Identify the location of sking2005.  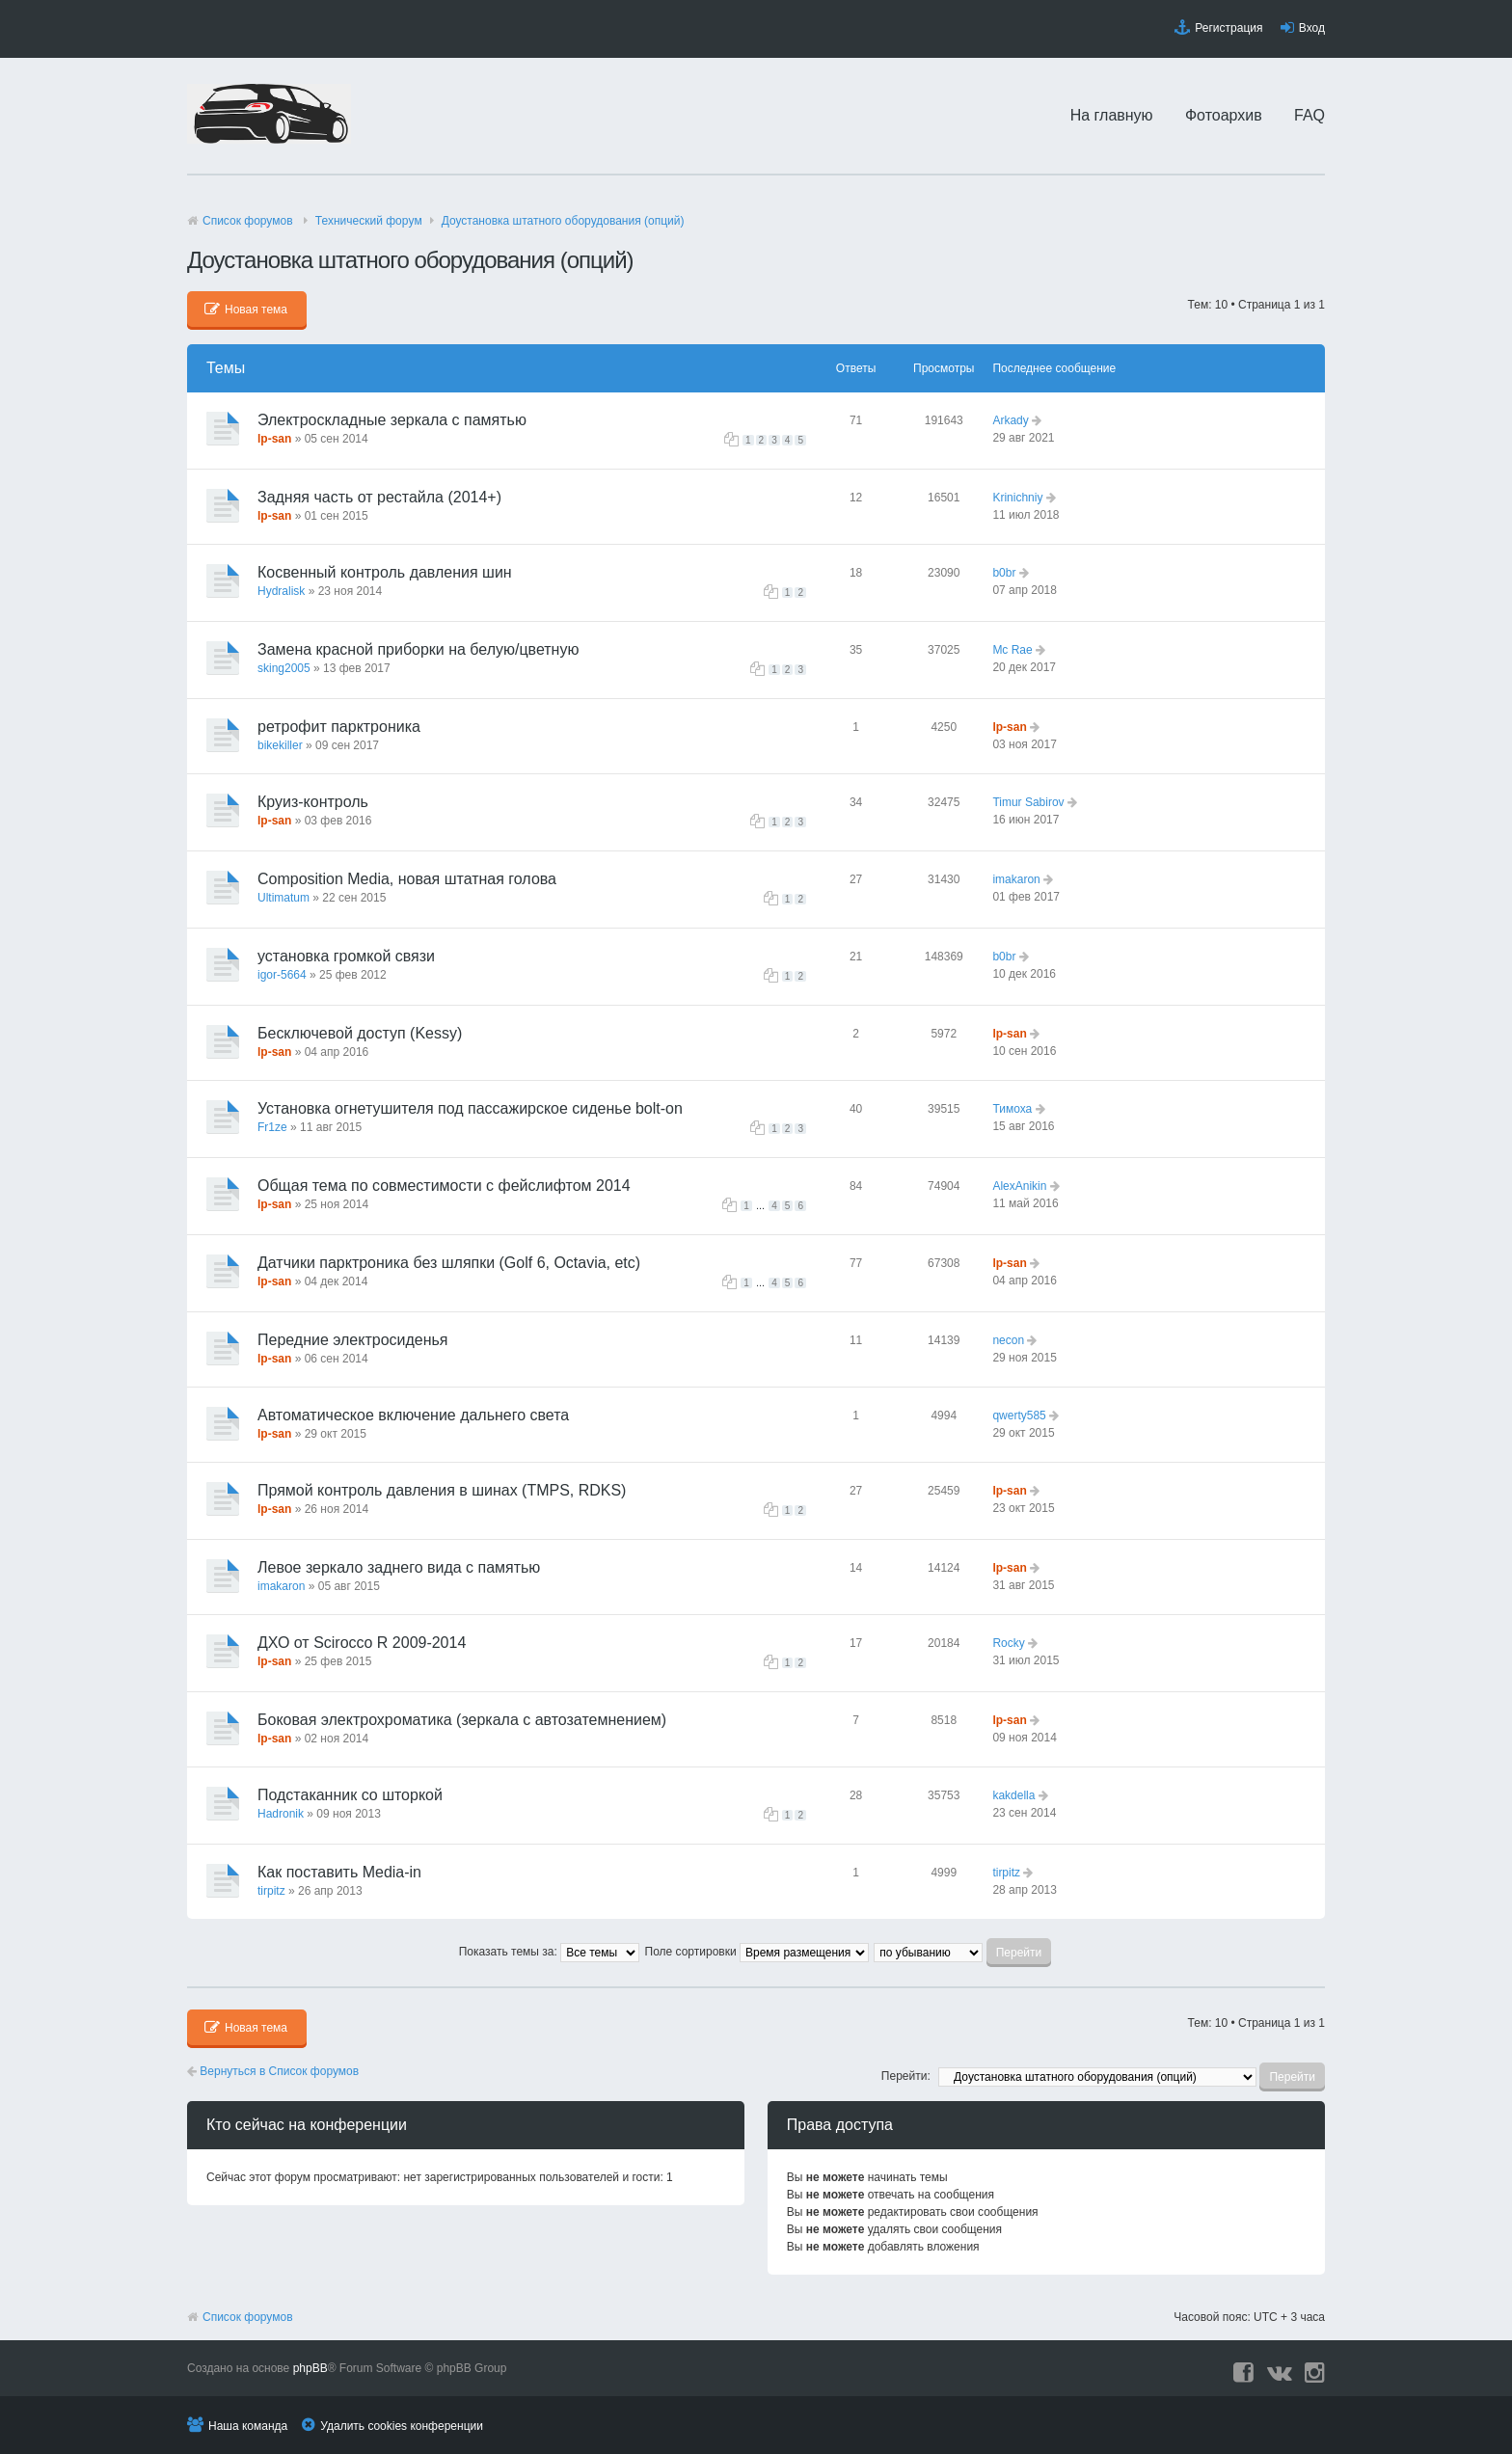
(283, 668).